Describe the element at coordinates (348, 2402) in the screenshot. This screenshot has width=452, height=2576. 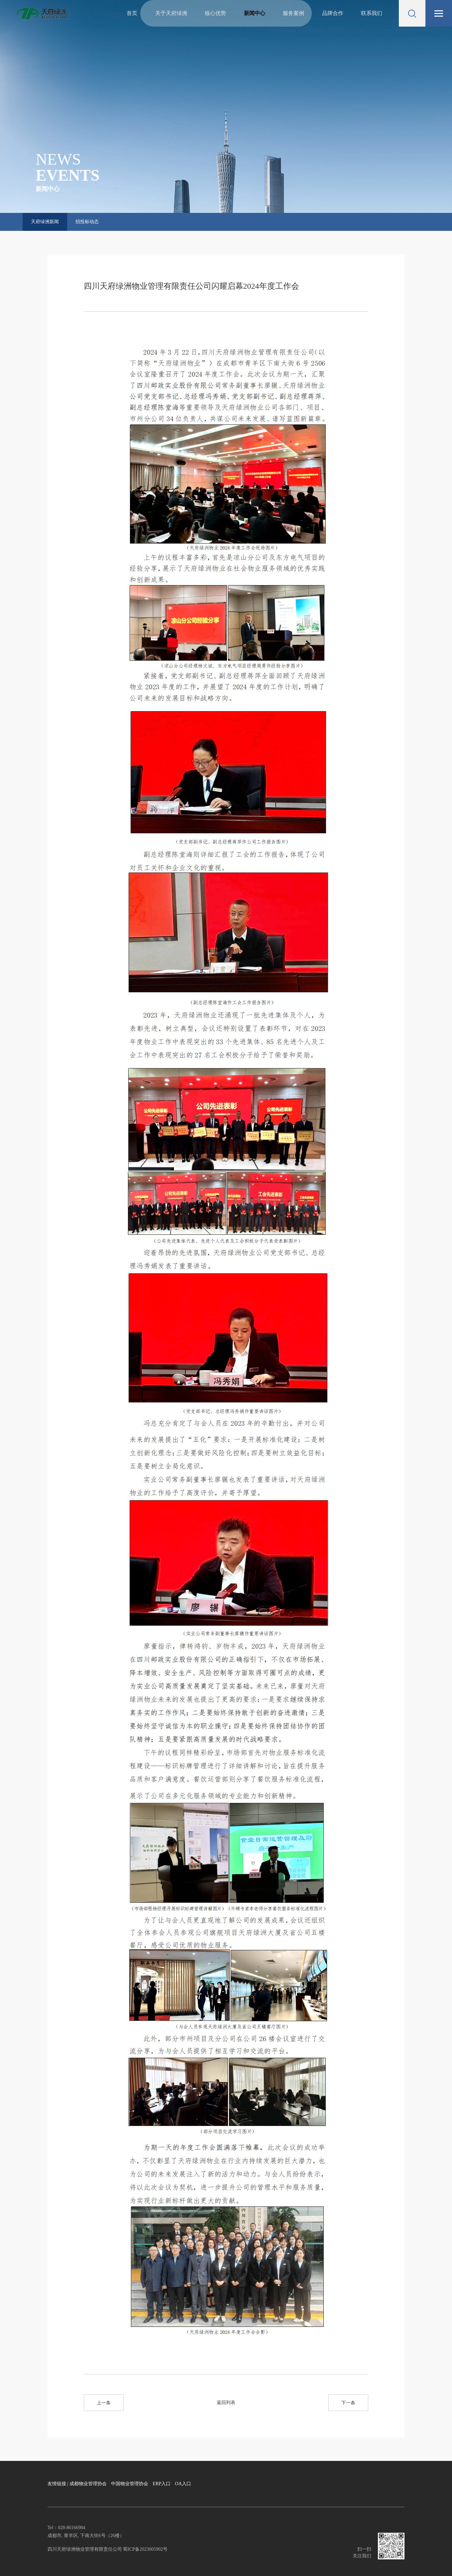
I see `下一条` at that location.